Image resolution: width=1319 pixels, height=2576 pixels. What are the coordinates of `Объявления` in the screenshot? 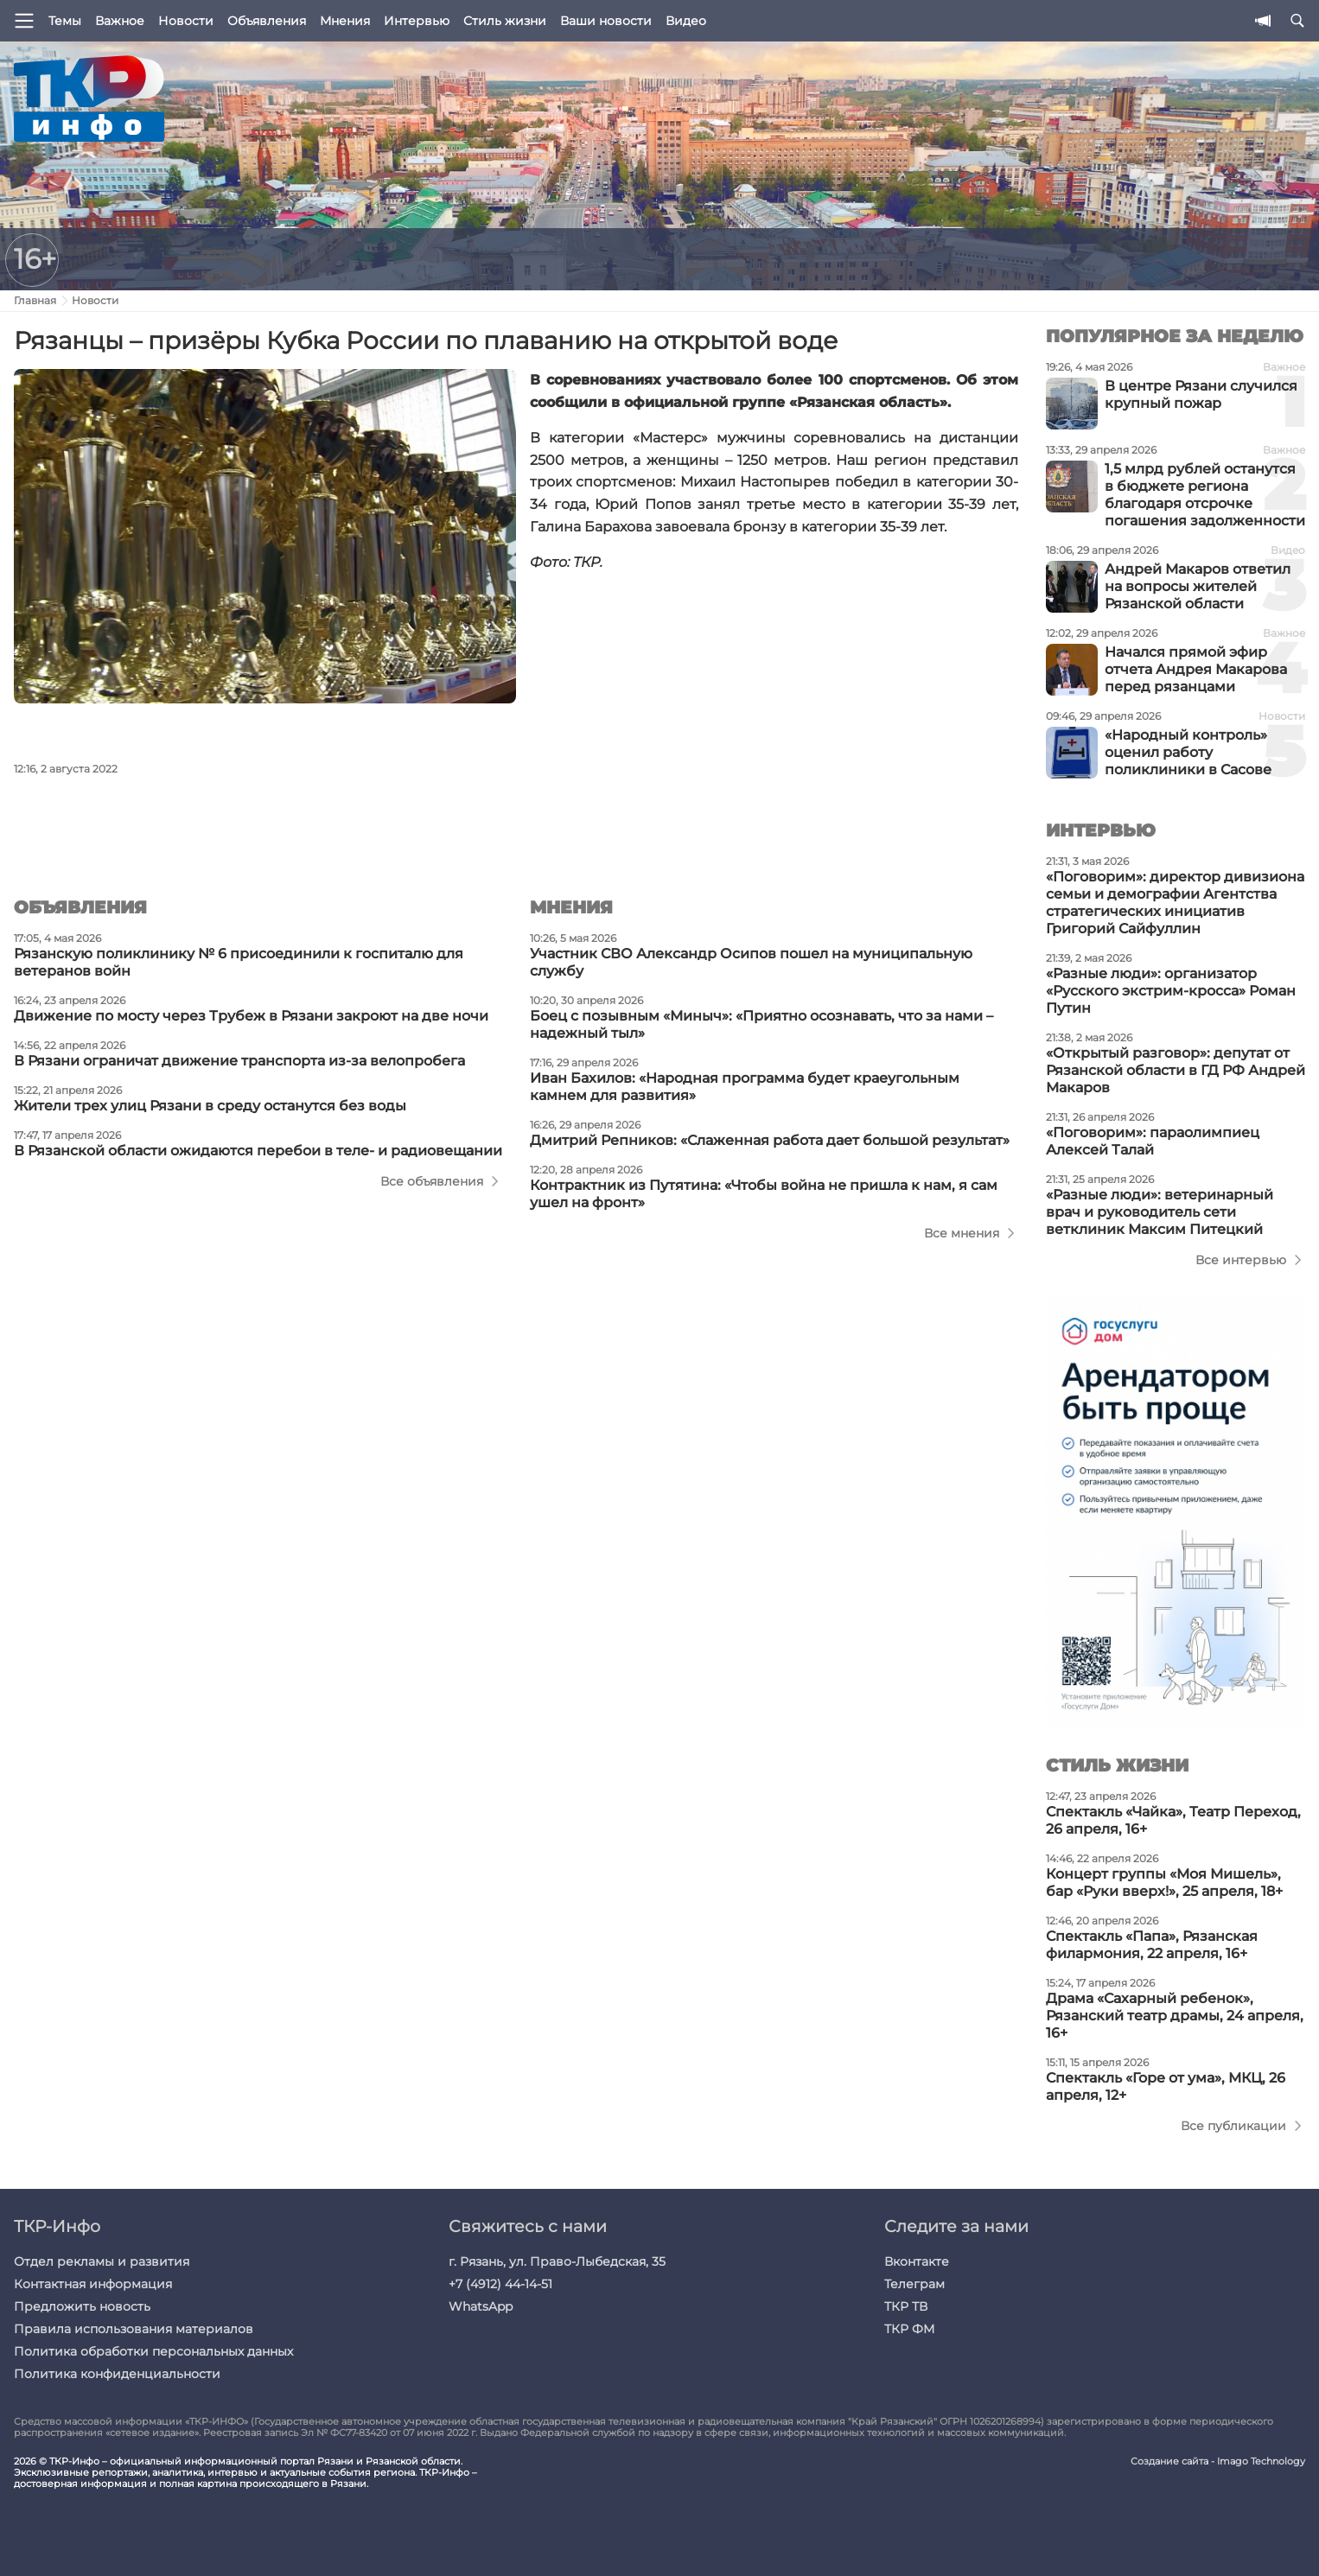 It's located at (266, 21).